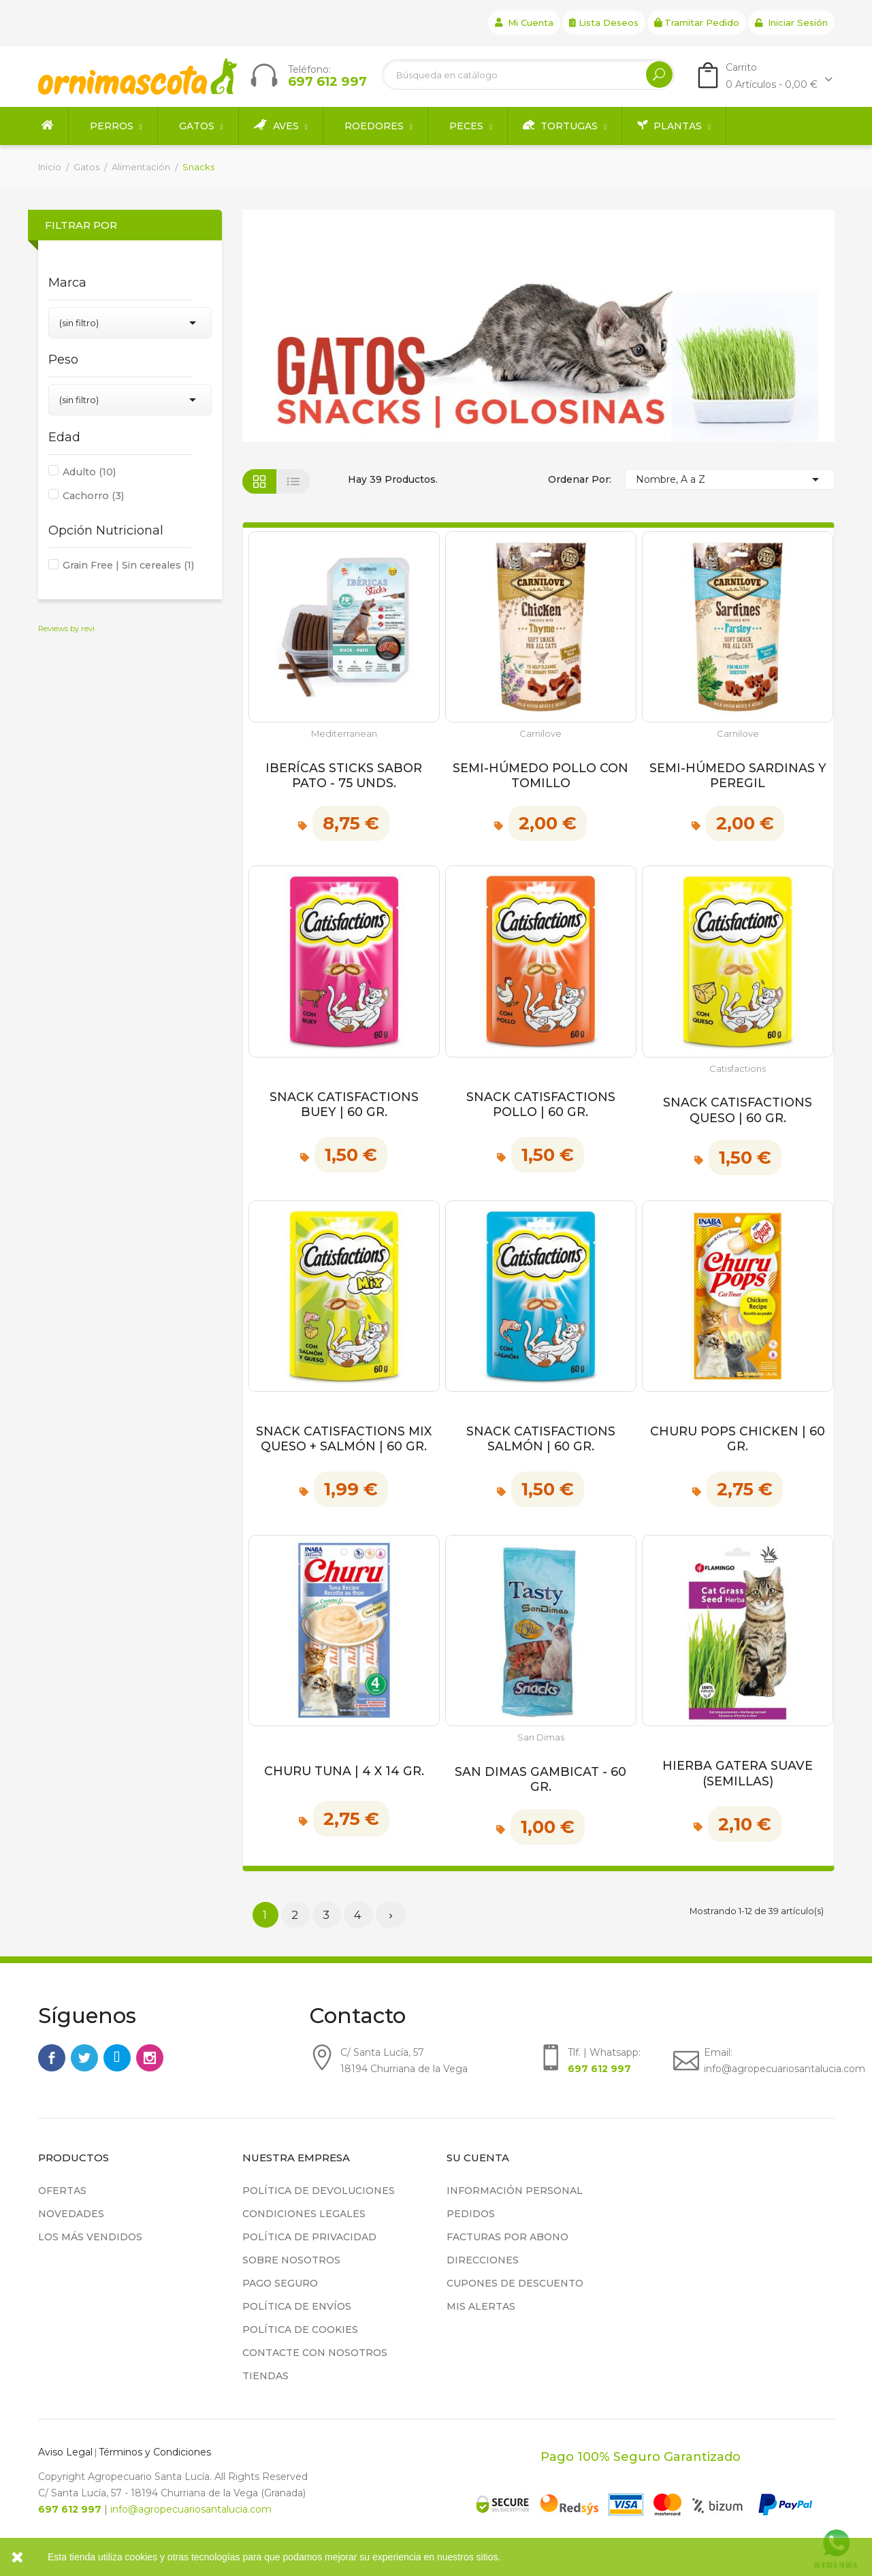 This screenshot has height=2576, width=872. I want to click on Información personal, so click(515, 2190).